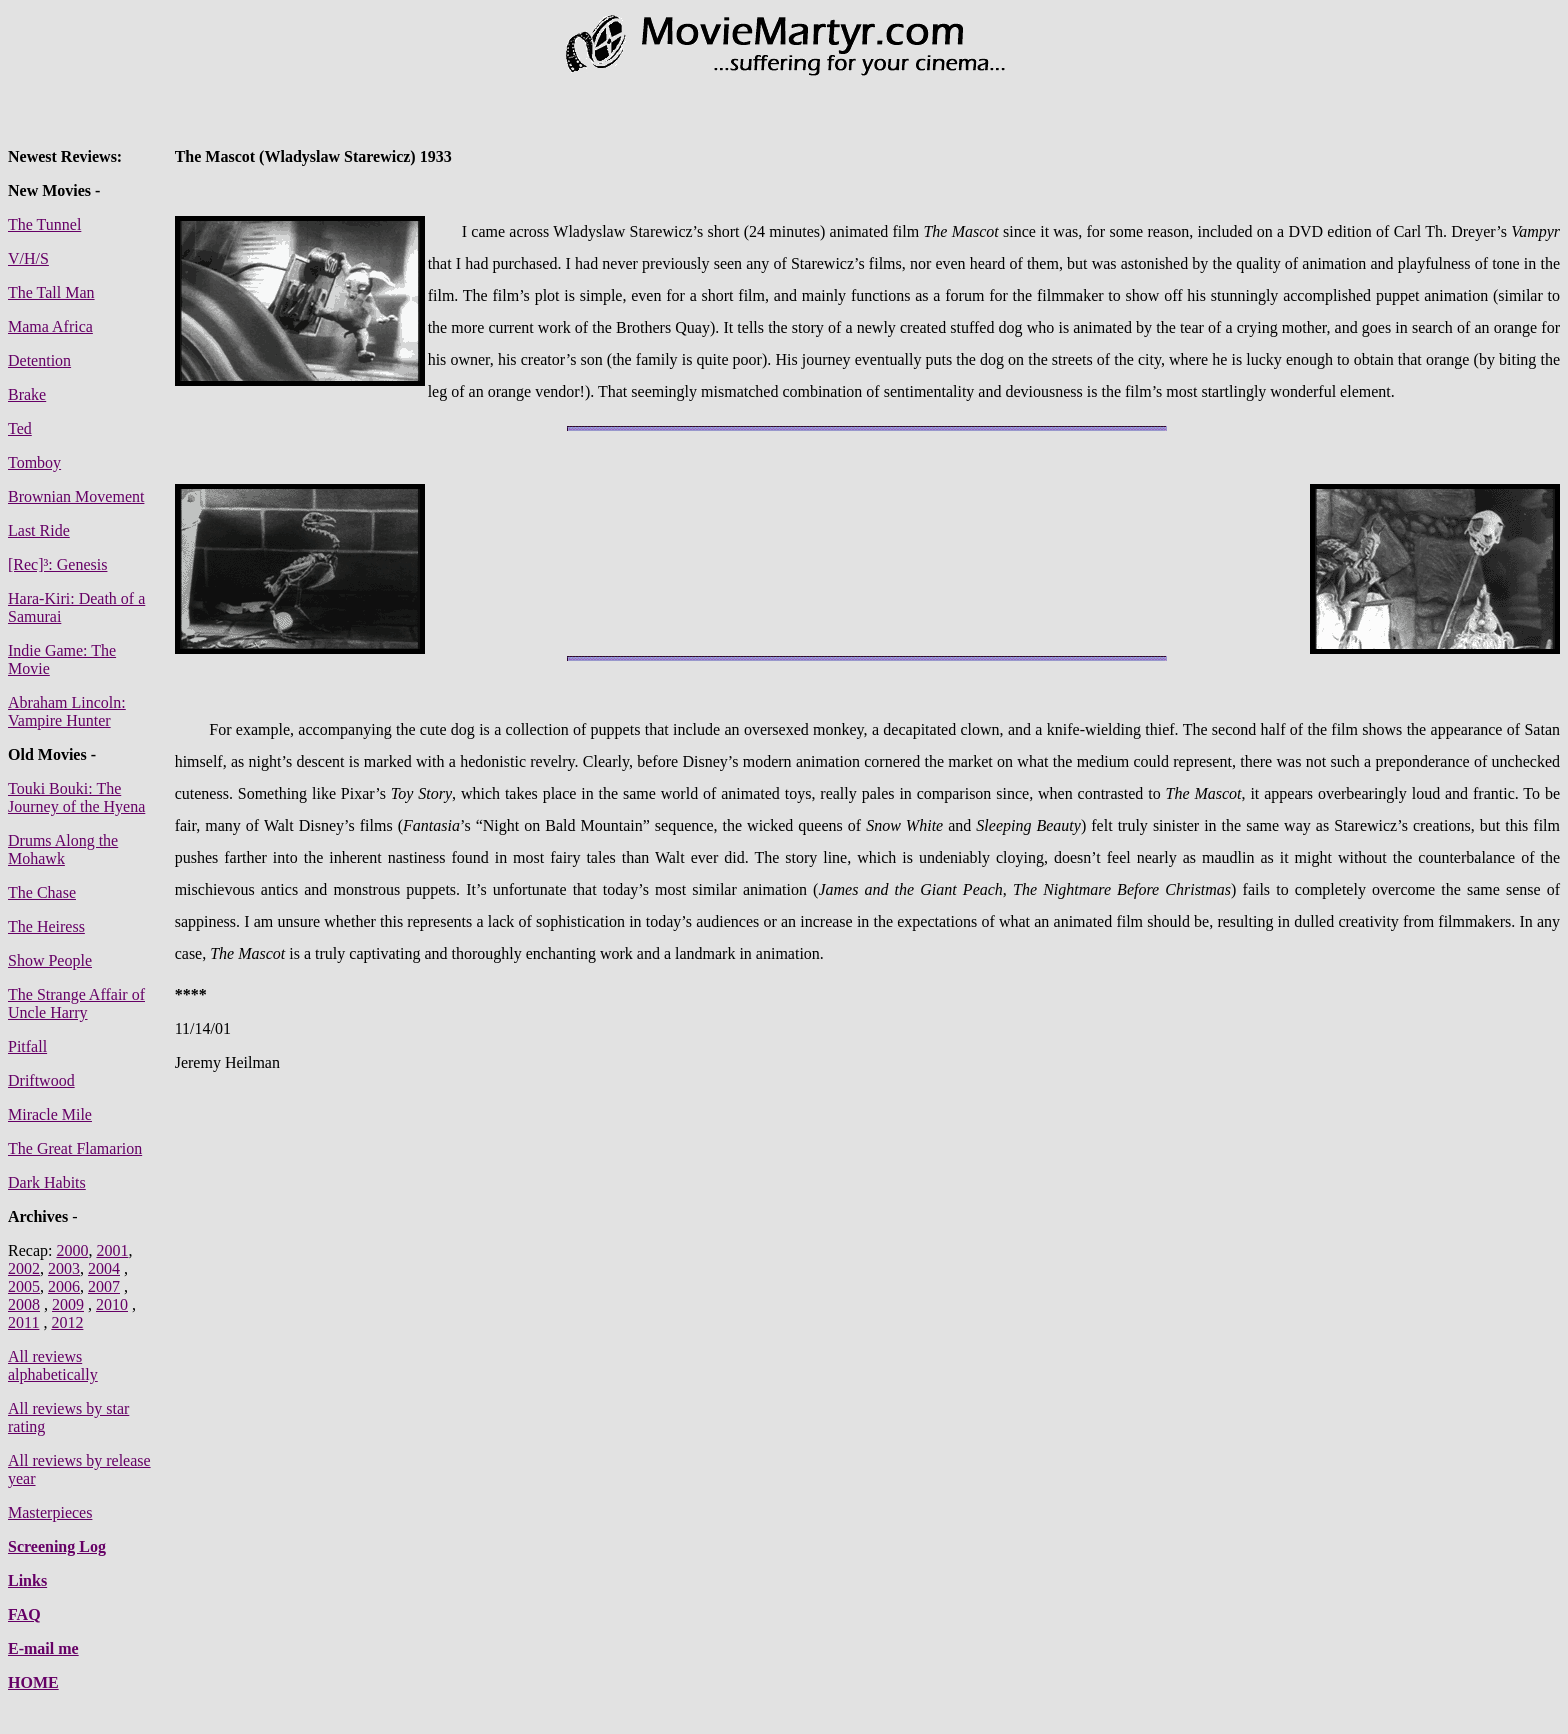 This screenshot has height=1734, width=1568. What do you see at coordinates (64, 1286) in the screenshot?
I see `2006` at bounding box center [64, 1286].